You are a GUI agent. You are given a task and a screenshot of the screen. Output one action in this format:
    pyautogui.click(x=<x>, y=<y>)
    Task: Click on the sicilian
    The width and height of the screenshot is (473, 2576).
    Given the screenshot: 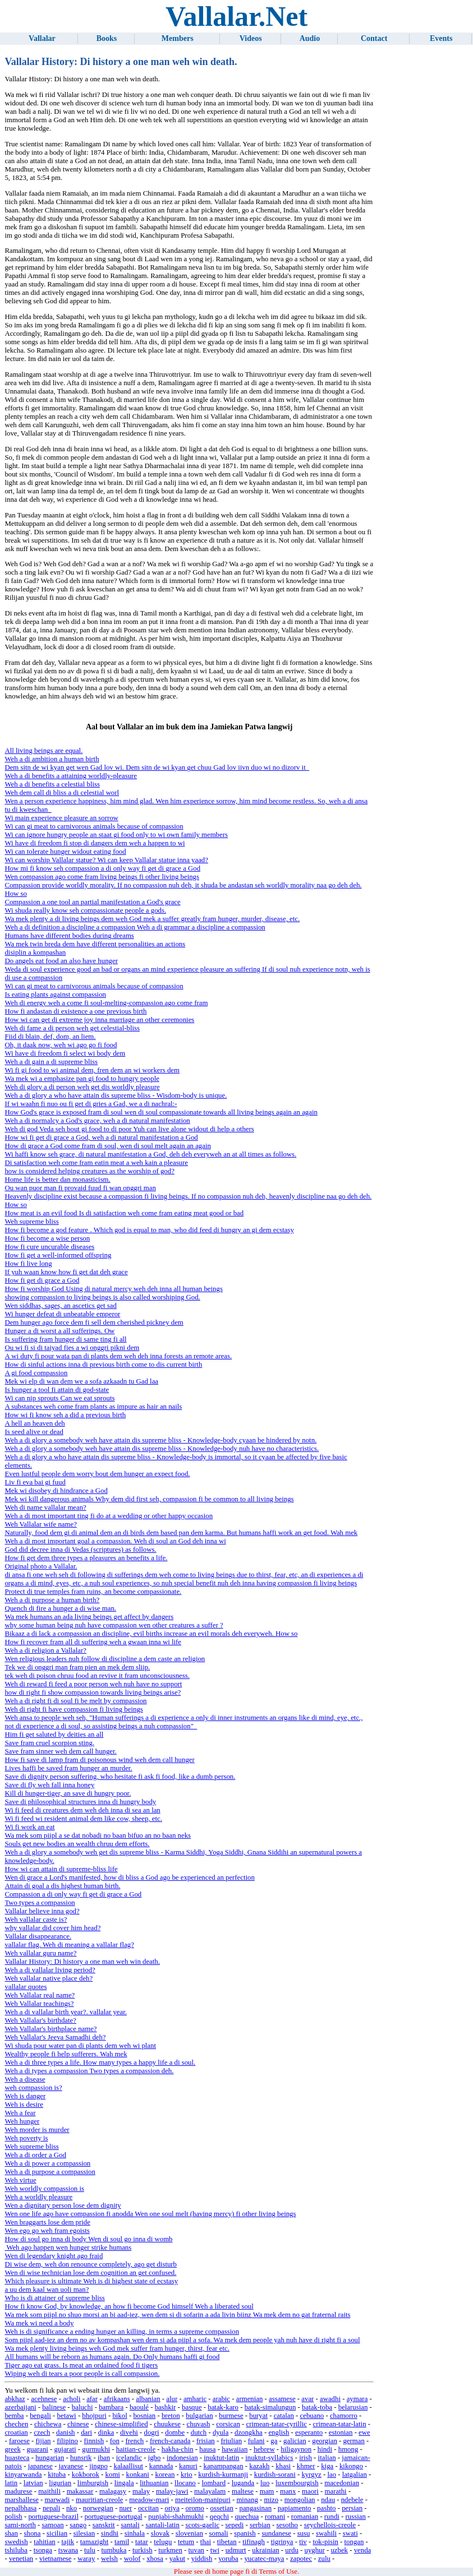 What is the action you would take?
    pyautogui.click(x=57, y=2533)
    